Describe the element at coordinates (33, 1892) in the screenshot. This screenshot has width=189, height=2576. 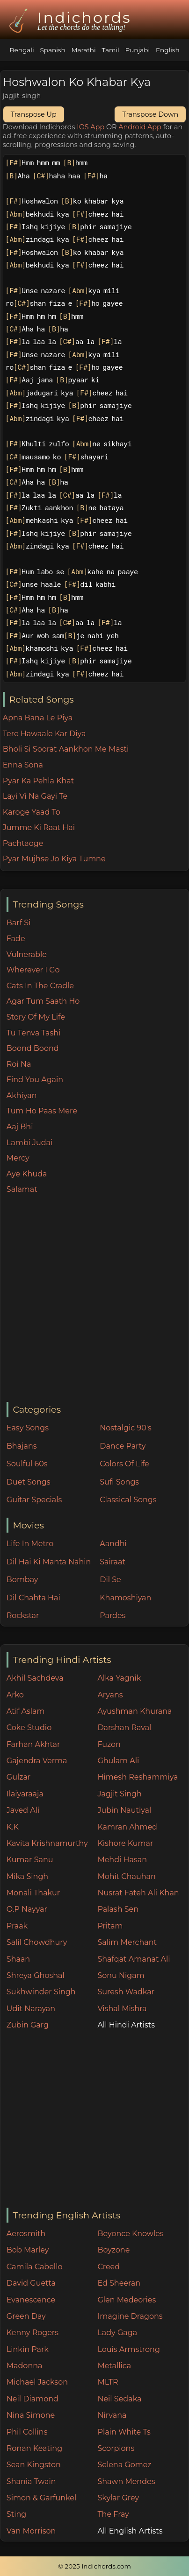
I see `Monali Thakur` at that location.